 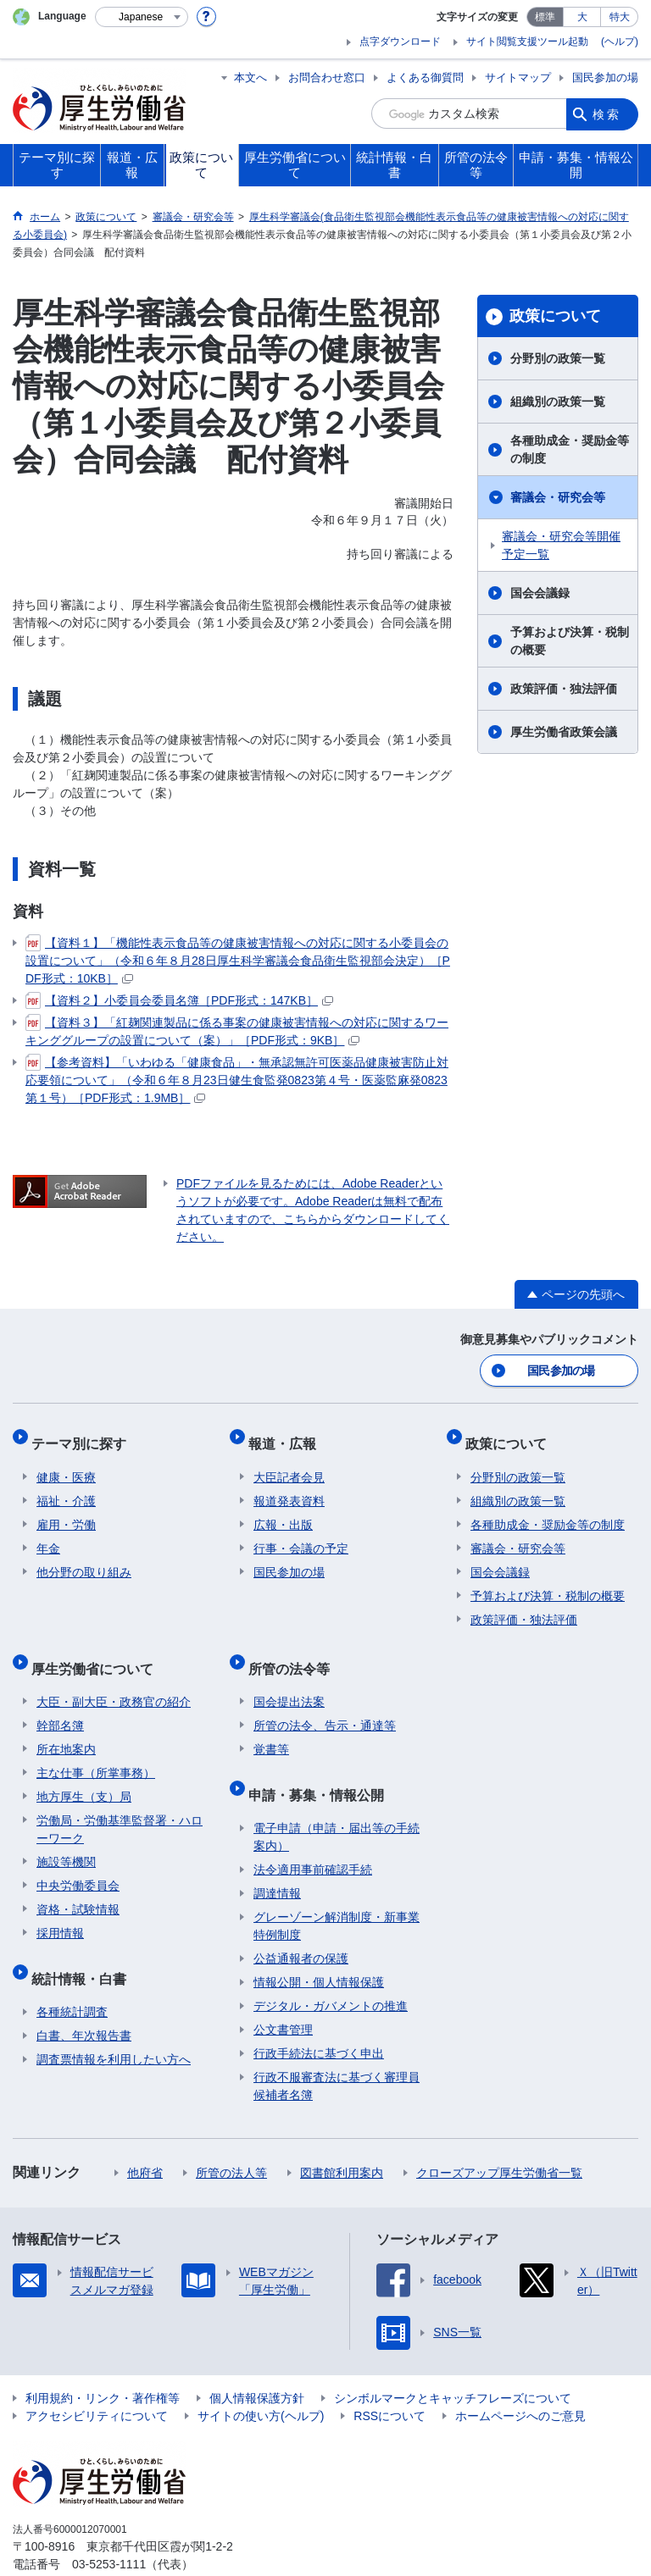 What do you see at coordinates (569, 640) in the screenshot?
I see `予算および決算・税制の概要` at bounding box center [569, 640].